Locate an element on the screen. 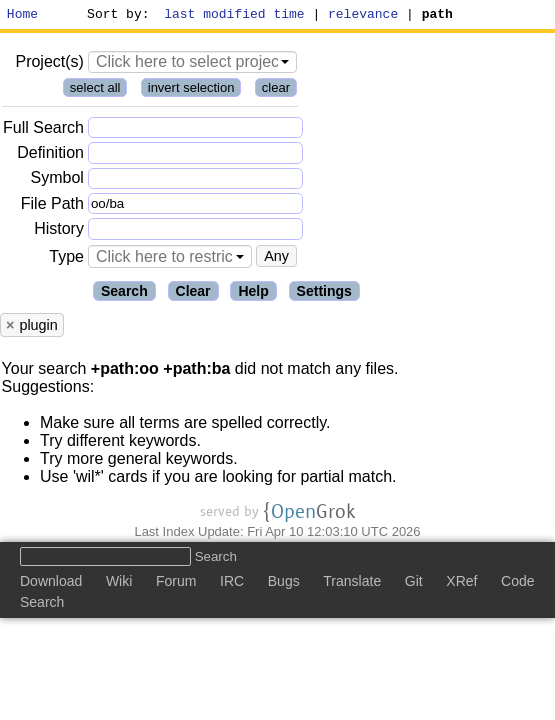 The width and height of the screenshot is (555, 720). Home is located at coordinates (22, 16).